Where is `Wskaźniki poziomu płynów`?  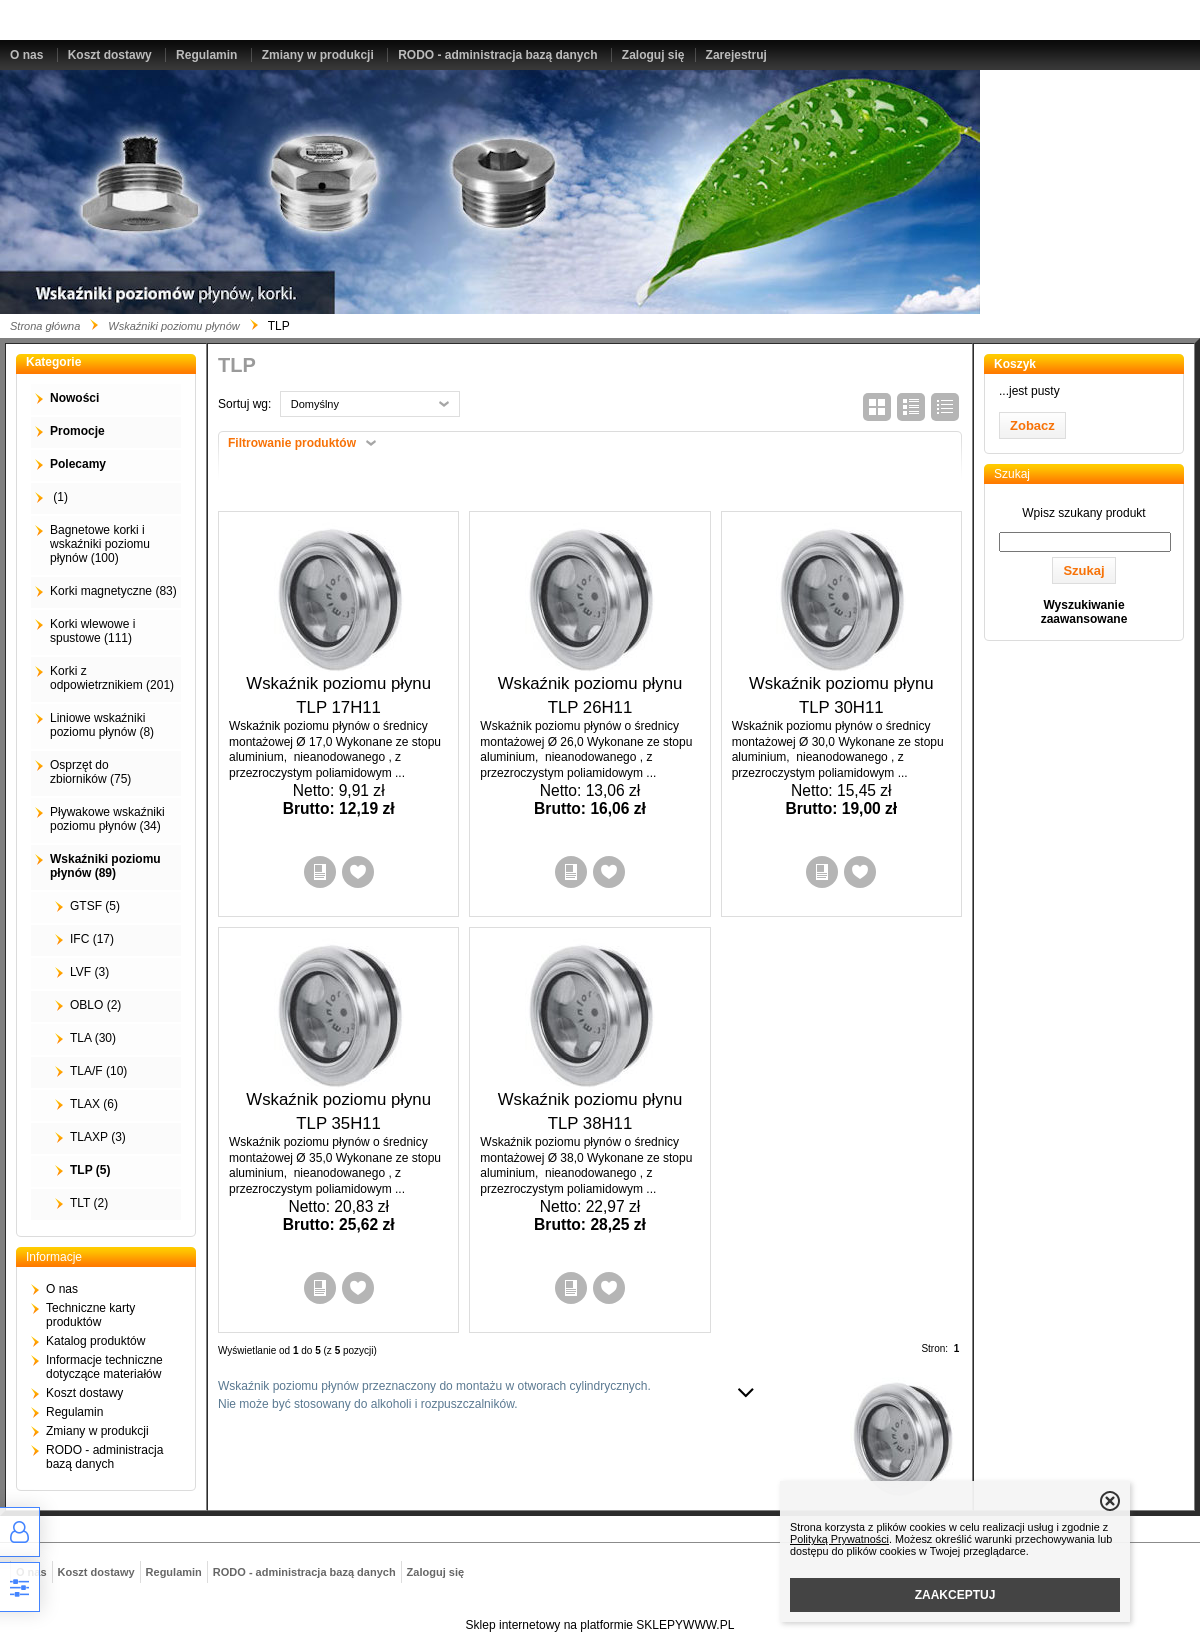
Wskaźniki poziomu płynów is located at coordinates (173, 326).